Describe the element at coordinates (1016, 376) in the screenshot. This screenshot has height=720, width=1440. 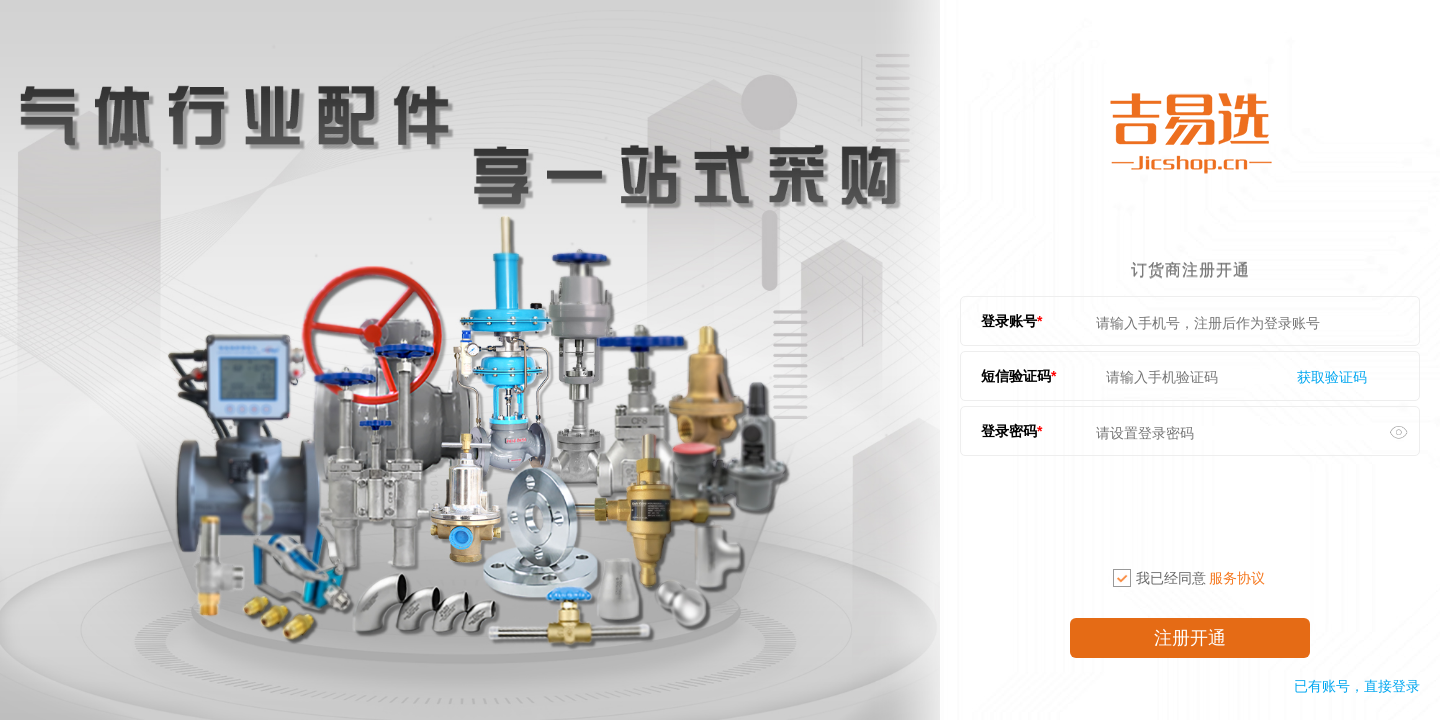
I see `短信验证码` at that location.